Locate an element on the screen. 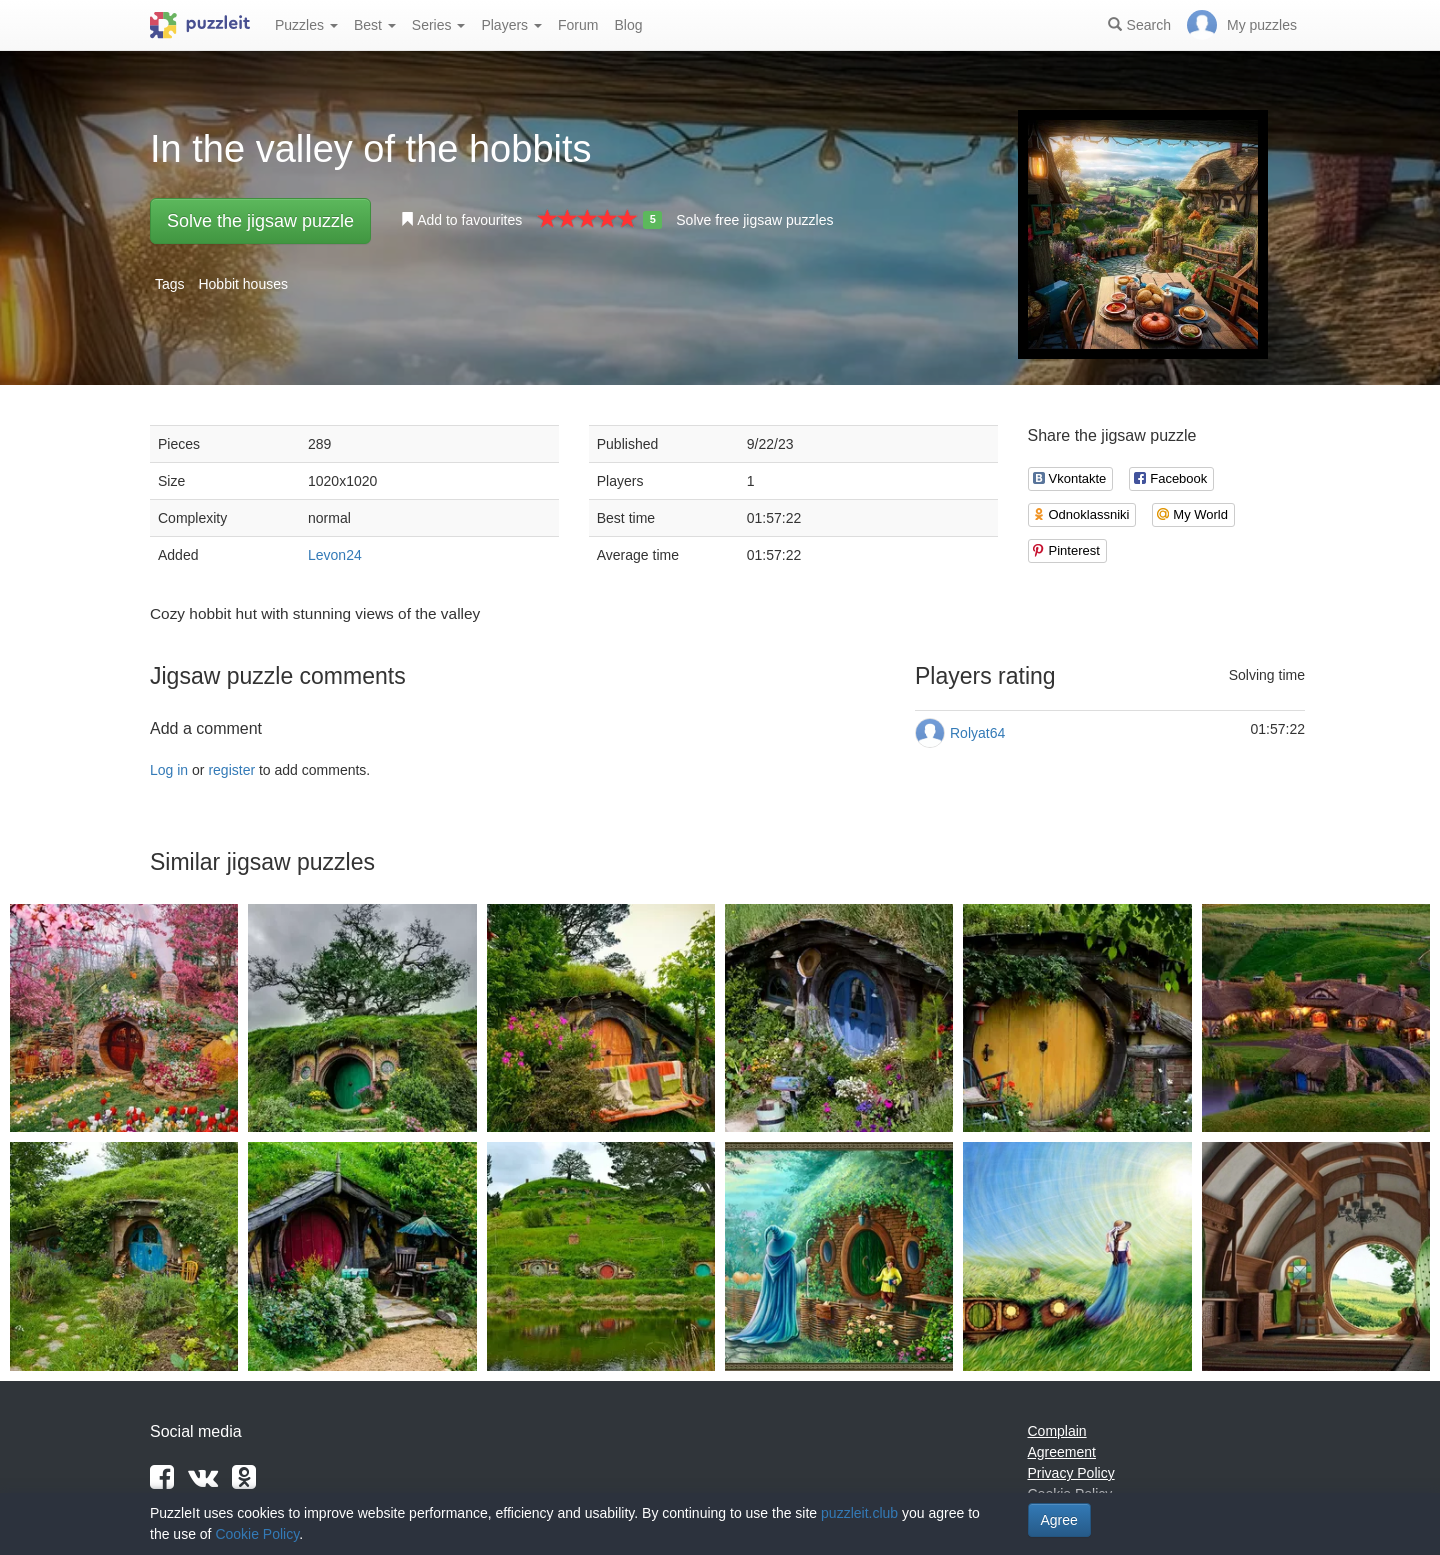 The width and height of the screenshot is (1440, 1555). Players is located at coordinates (511, 25).